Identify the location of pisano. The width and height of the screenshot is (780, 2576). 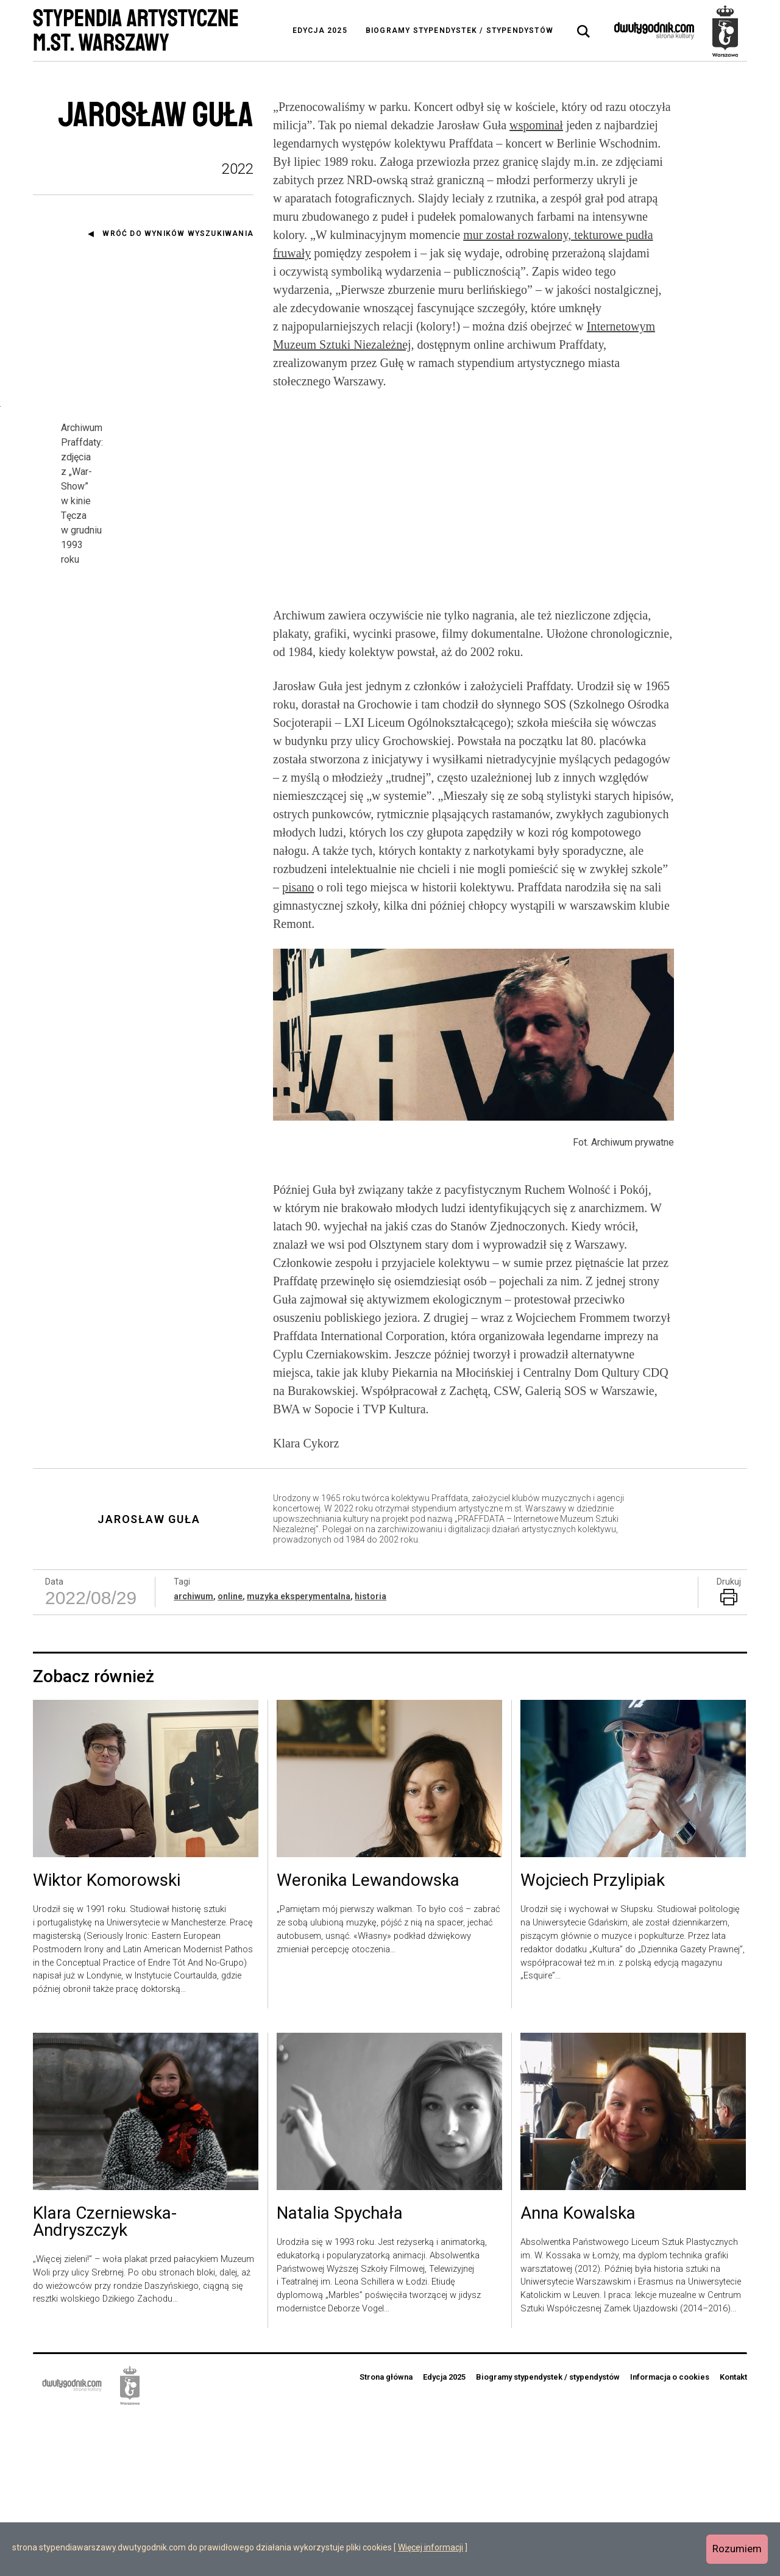
(298, 1046).